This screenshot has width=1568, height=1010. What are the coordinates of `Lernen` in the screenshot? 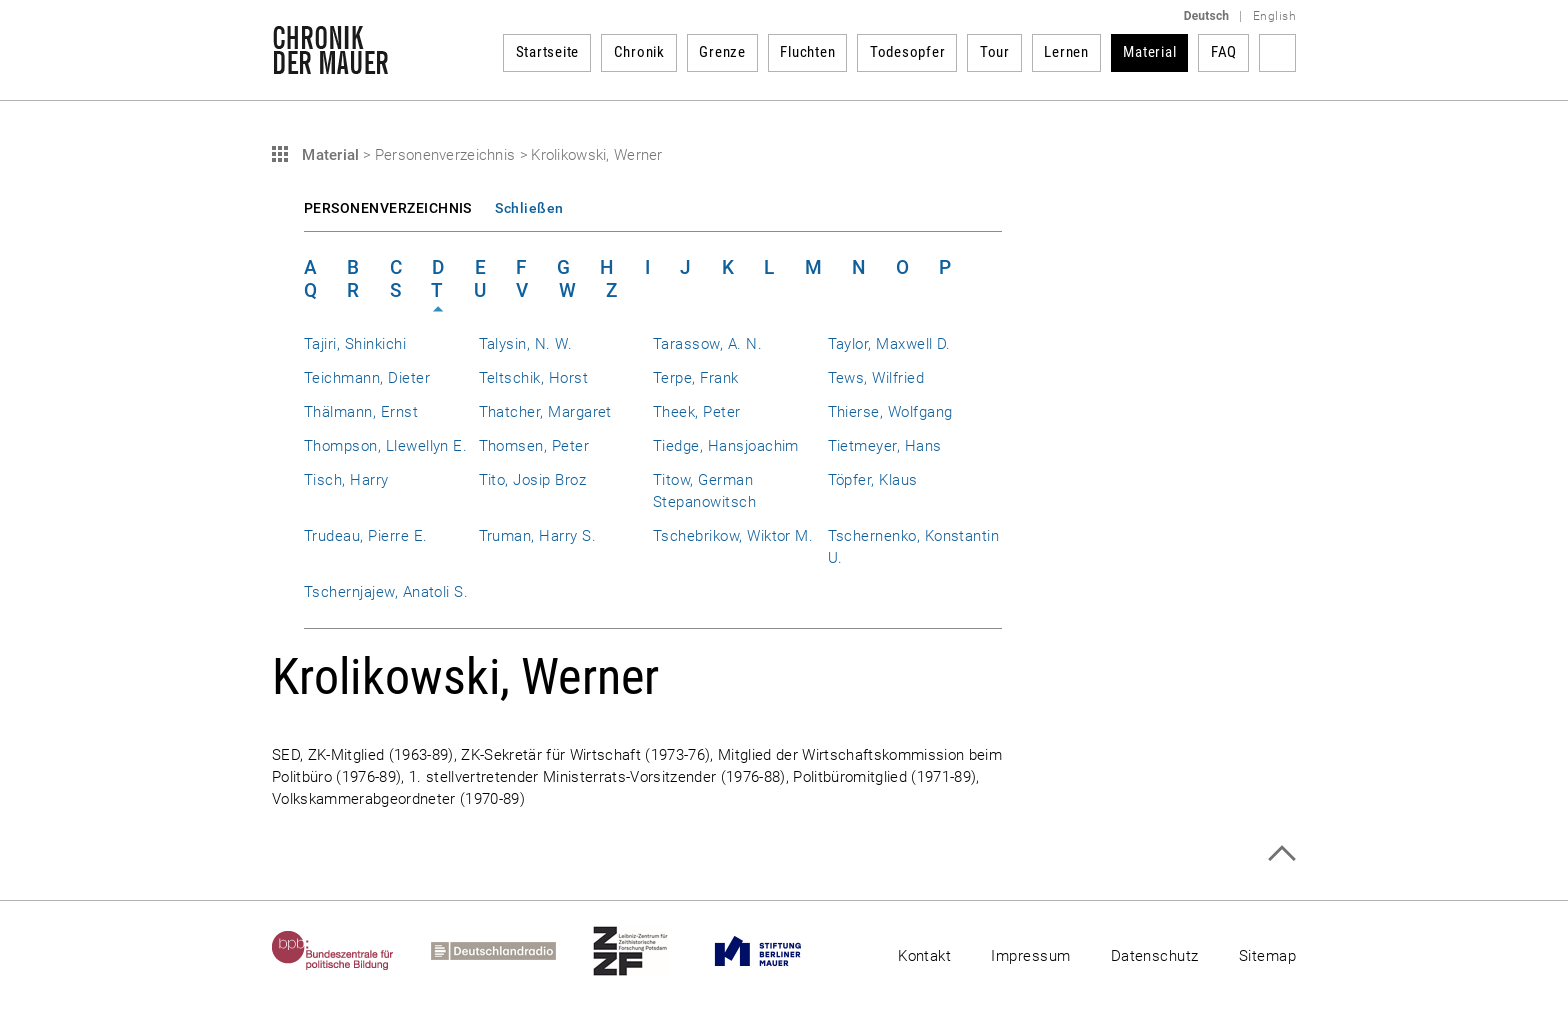 It's located at (1066, 52).